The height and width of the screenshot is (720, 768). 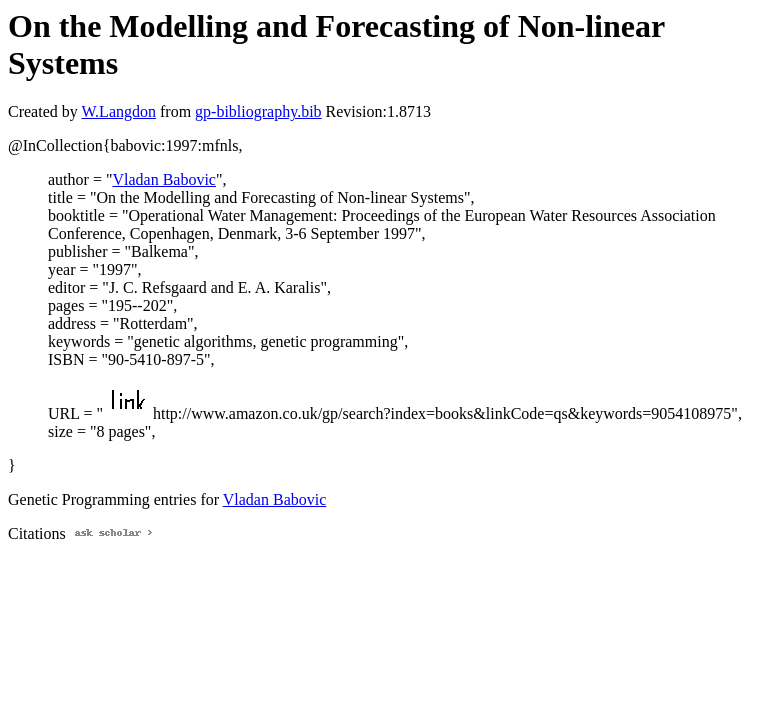 I want to click on gp-bibliography.bib, so click(x=258, y=111).